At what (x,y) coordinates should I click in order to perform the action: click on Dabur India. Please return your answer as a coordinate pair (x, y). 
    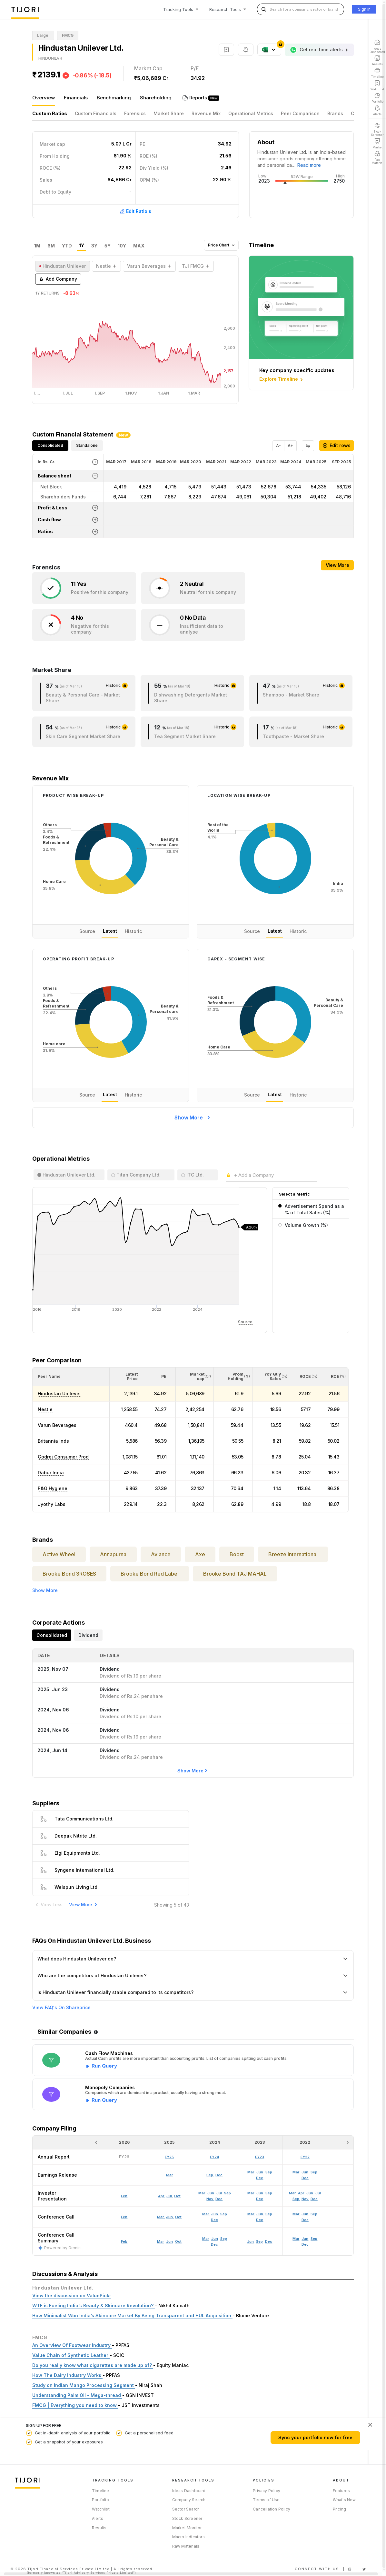
    Looking at the image, I should click on (51, 1472).